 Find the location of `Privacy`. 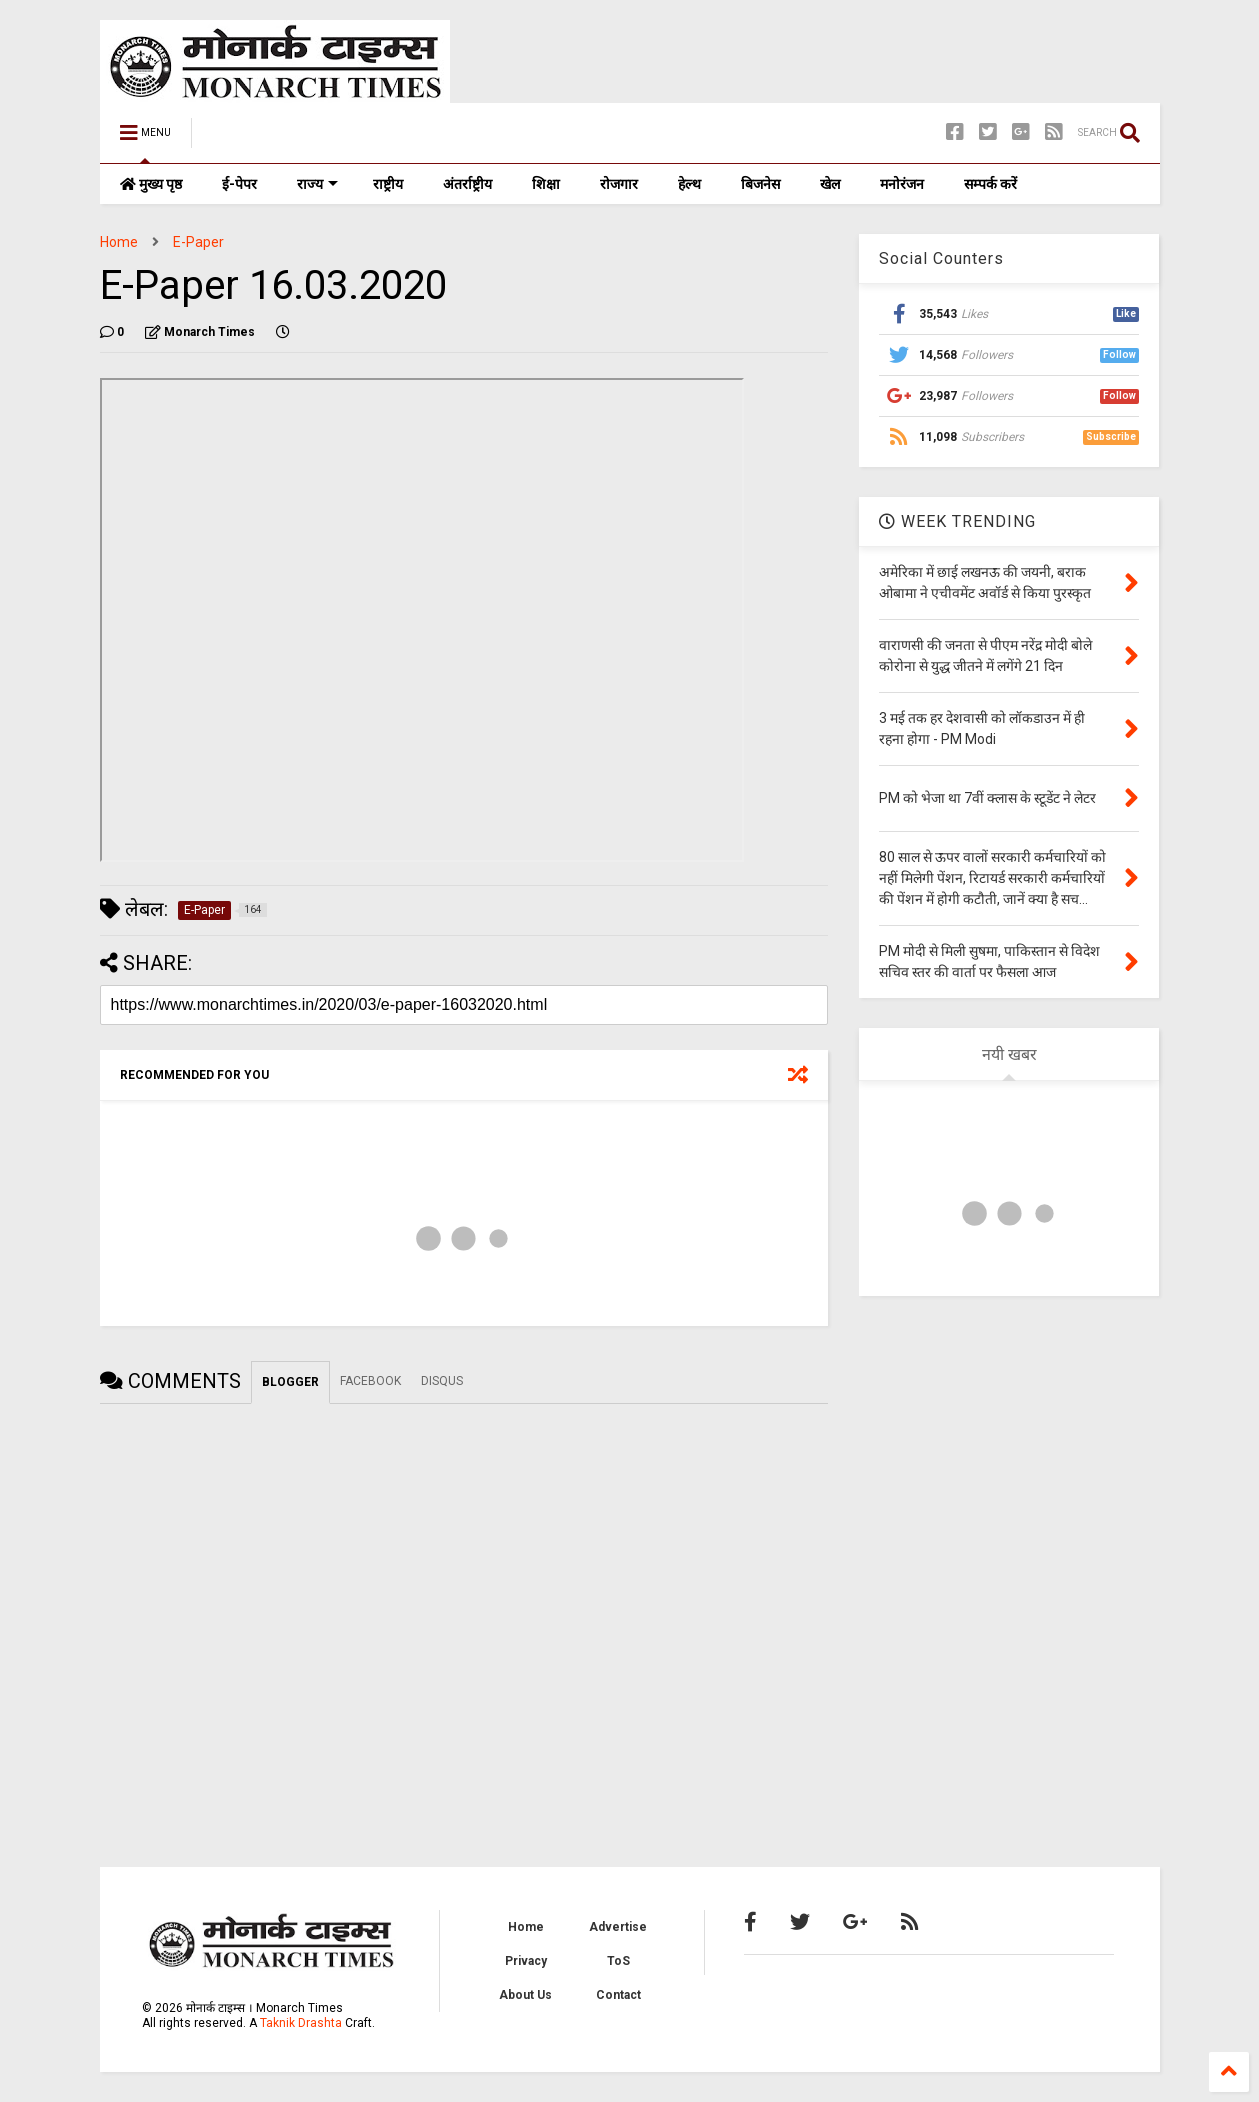

Privacy is located at coordinates (526, 1961).